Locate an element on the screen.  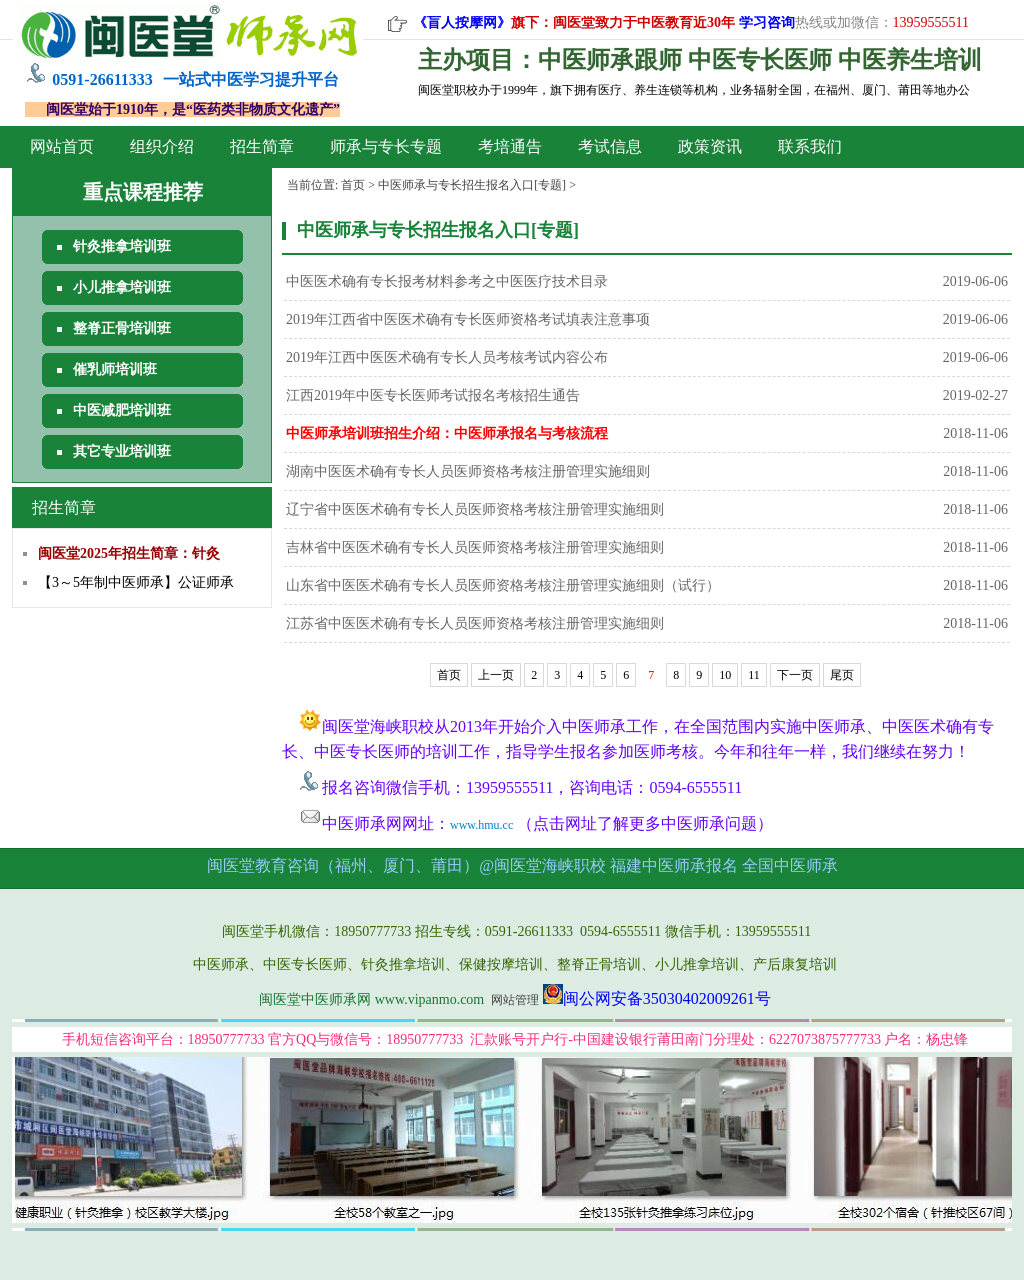
招生简章 is located at coordinates (262, 146).